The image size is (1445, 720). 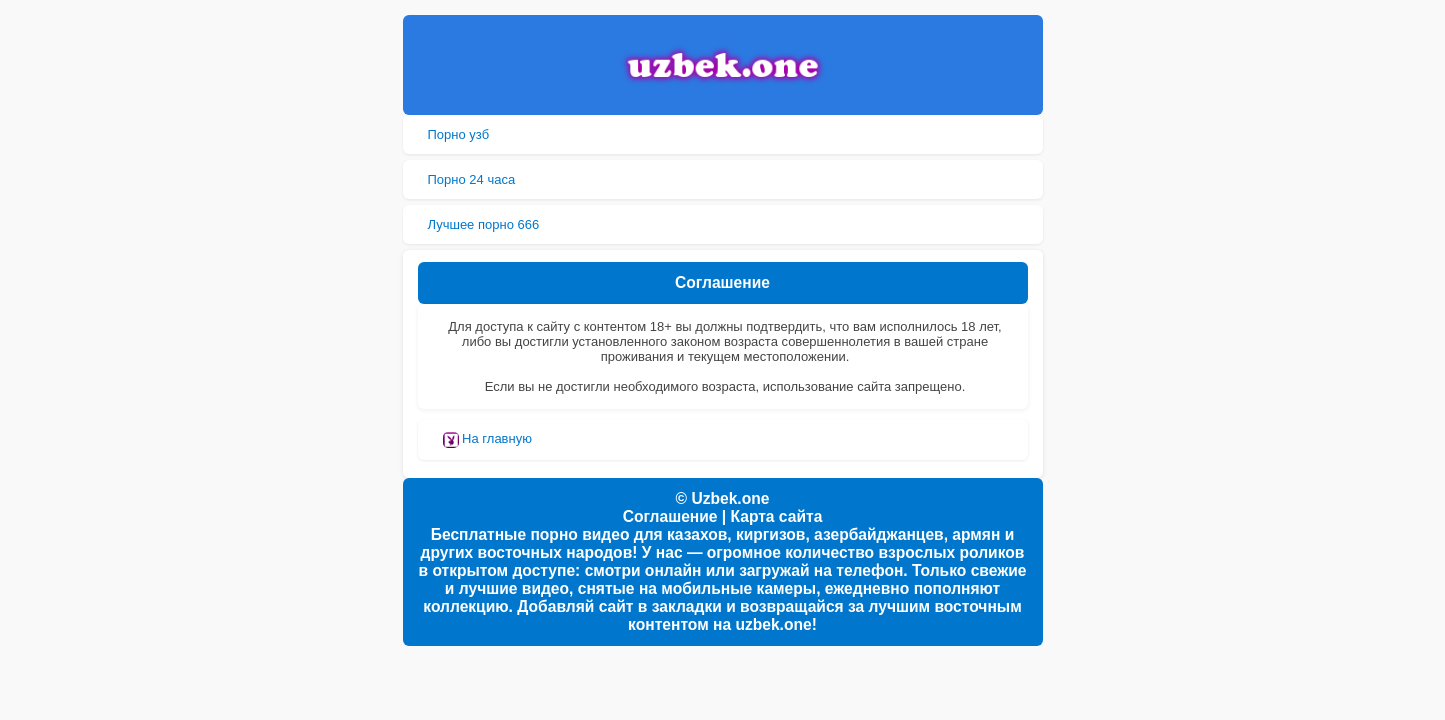 I want to click on Порно узб, so click(x=459, y=134).